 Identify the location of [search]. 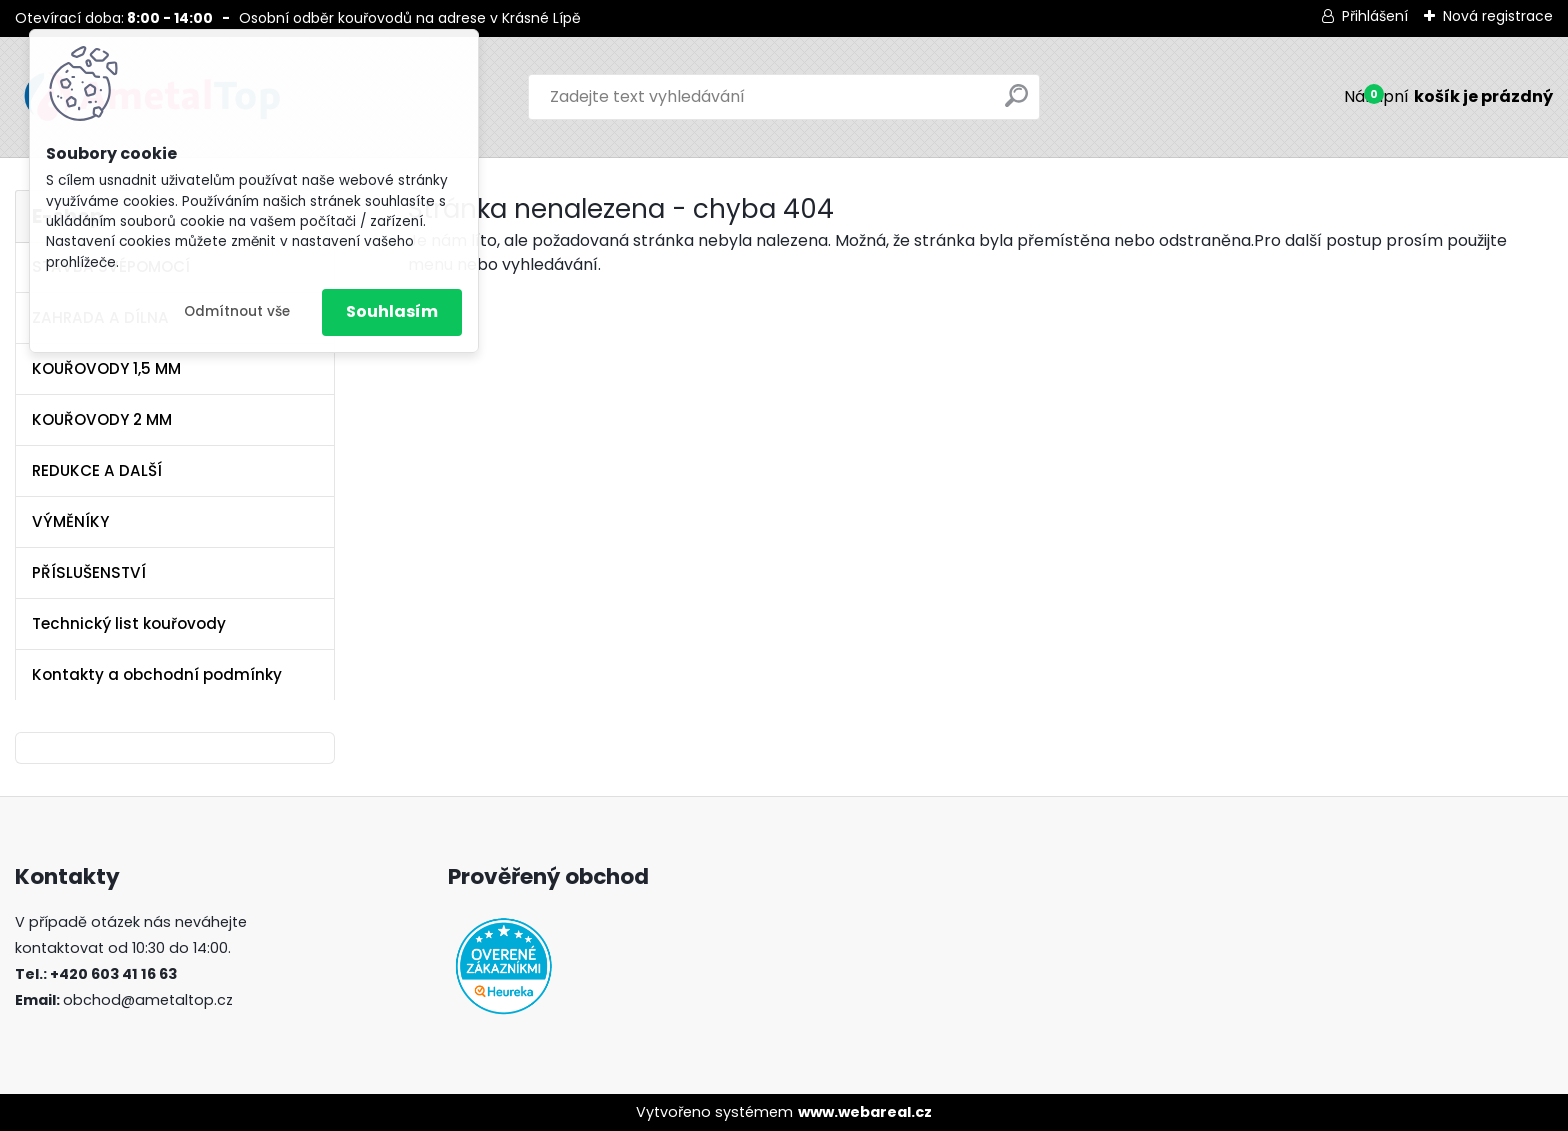
(1016, 103).